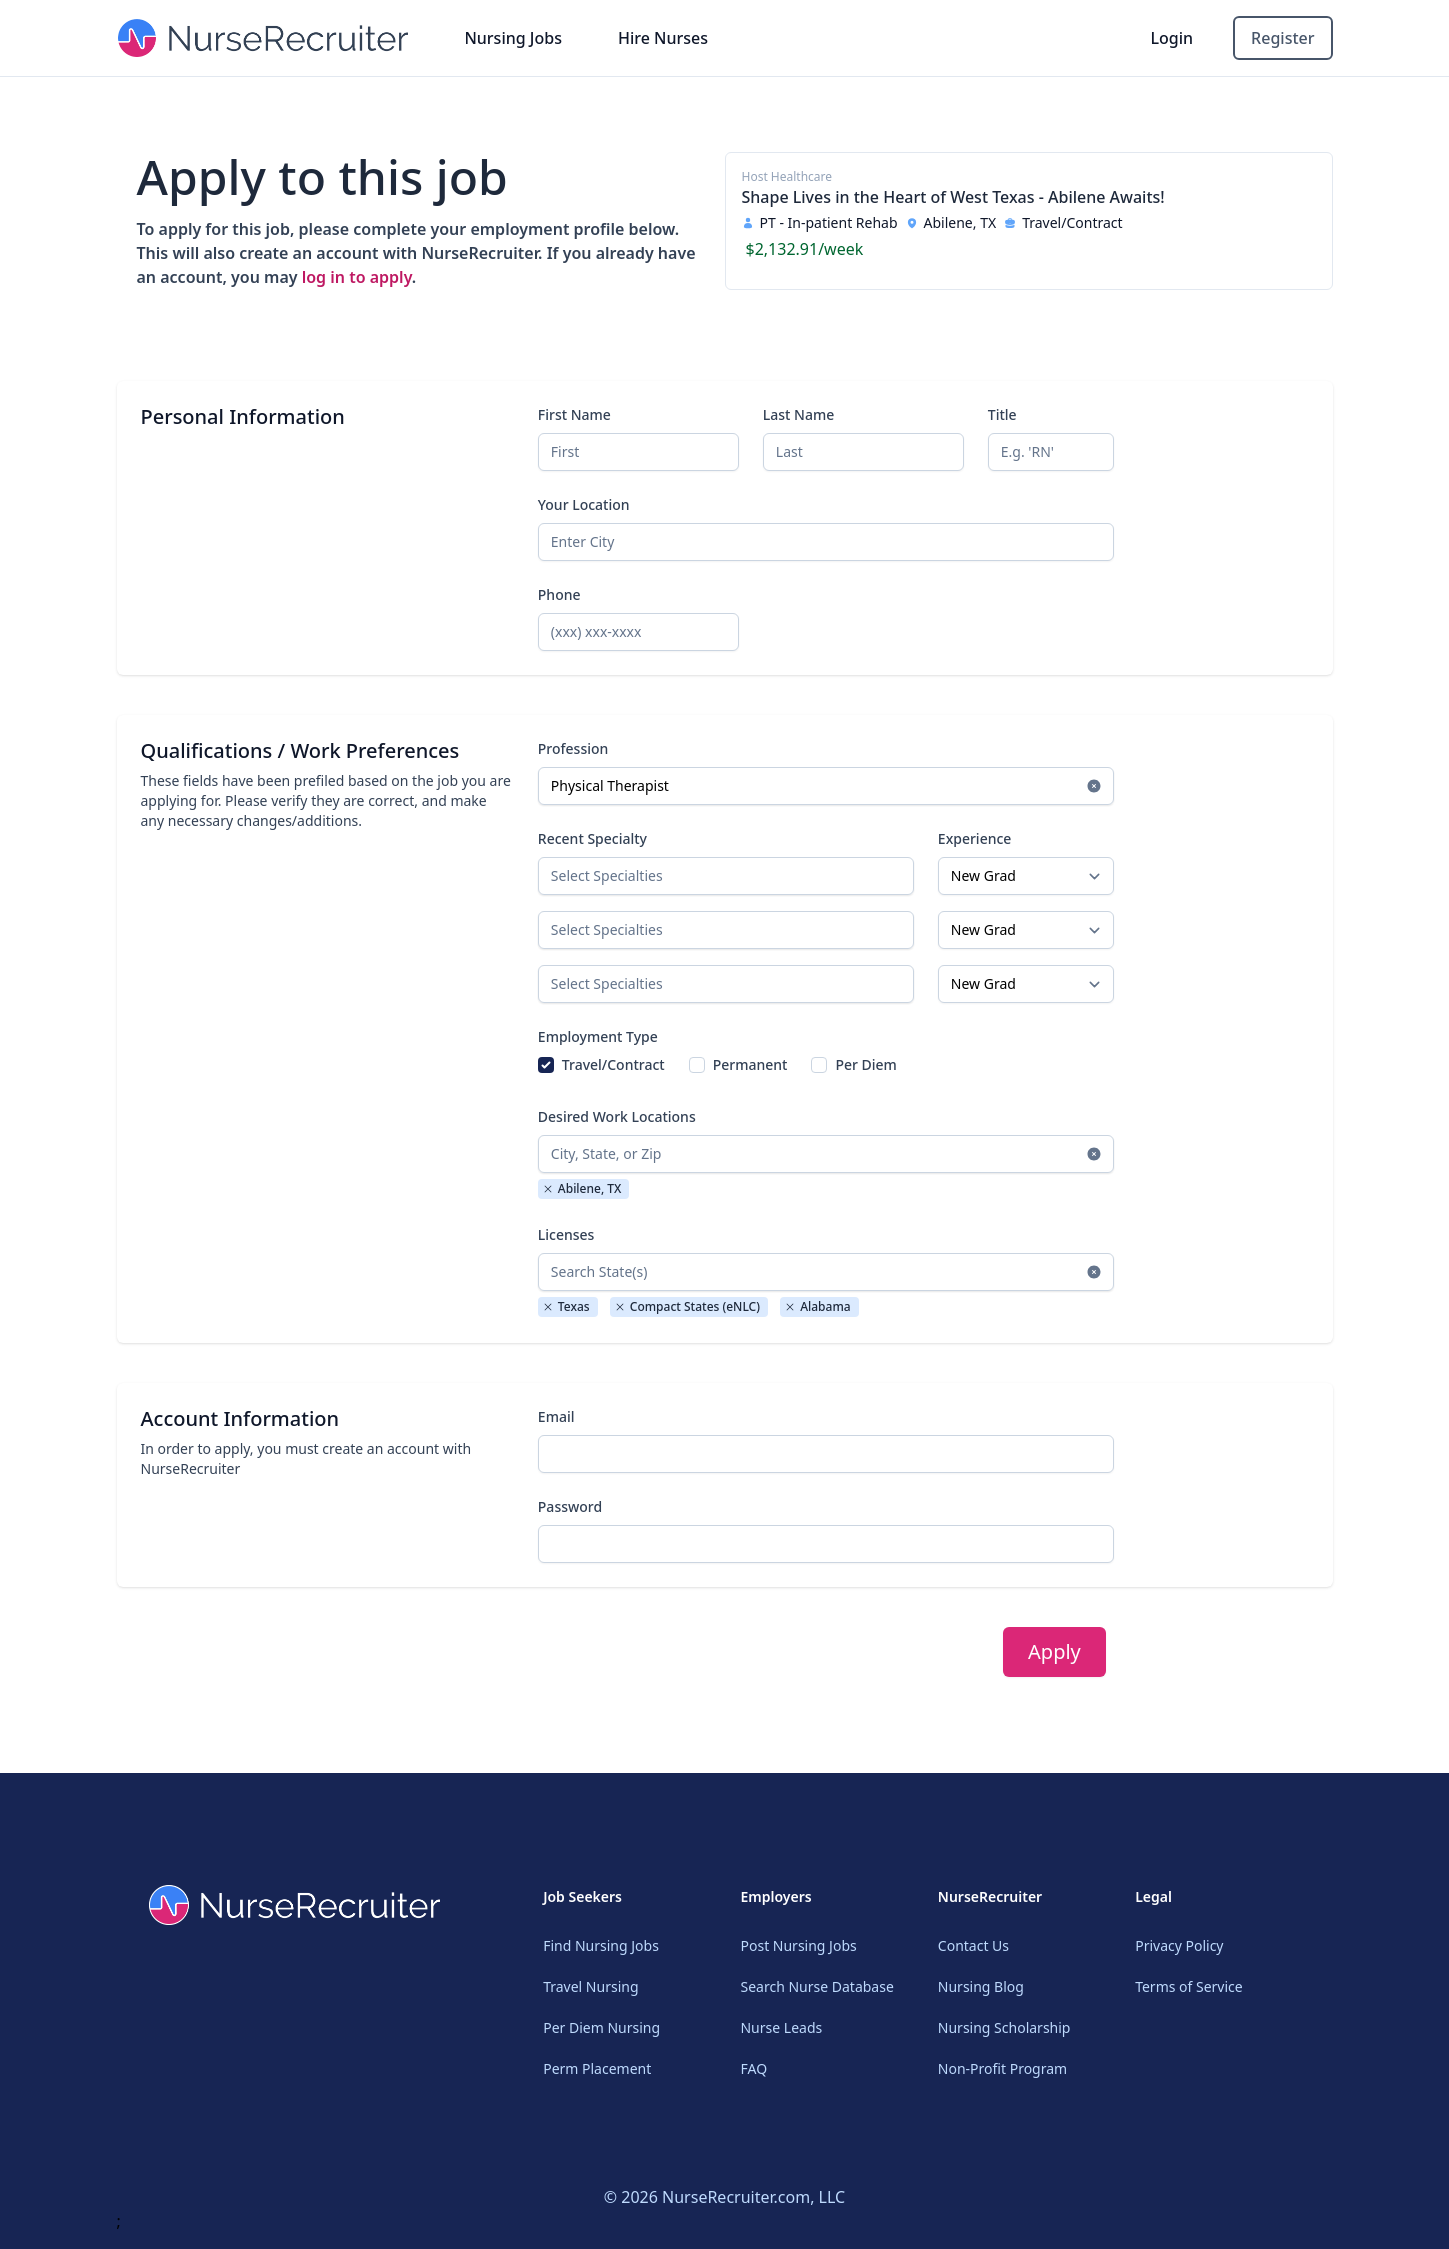  Describe the element at coordinates (601, 1945) in the screenshot. I see `Find Nursing Jobs` at that location.